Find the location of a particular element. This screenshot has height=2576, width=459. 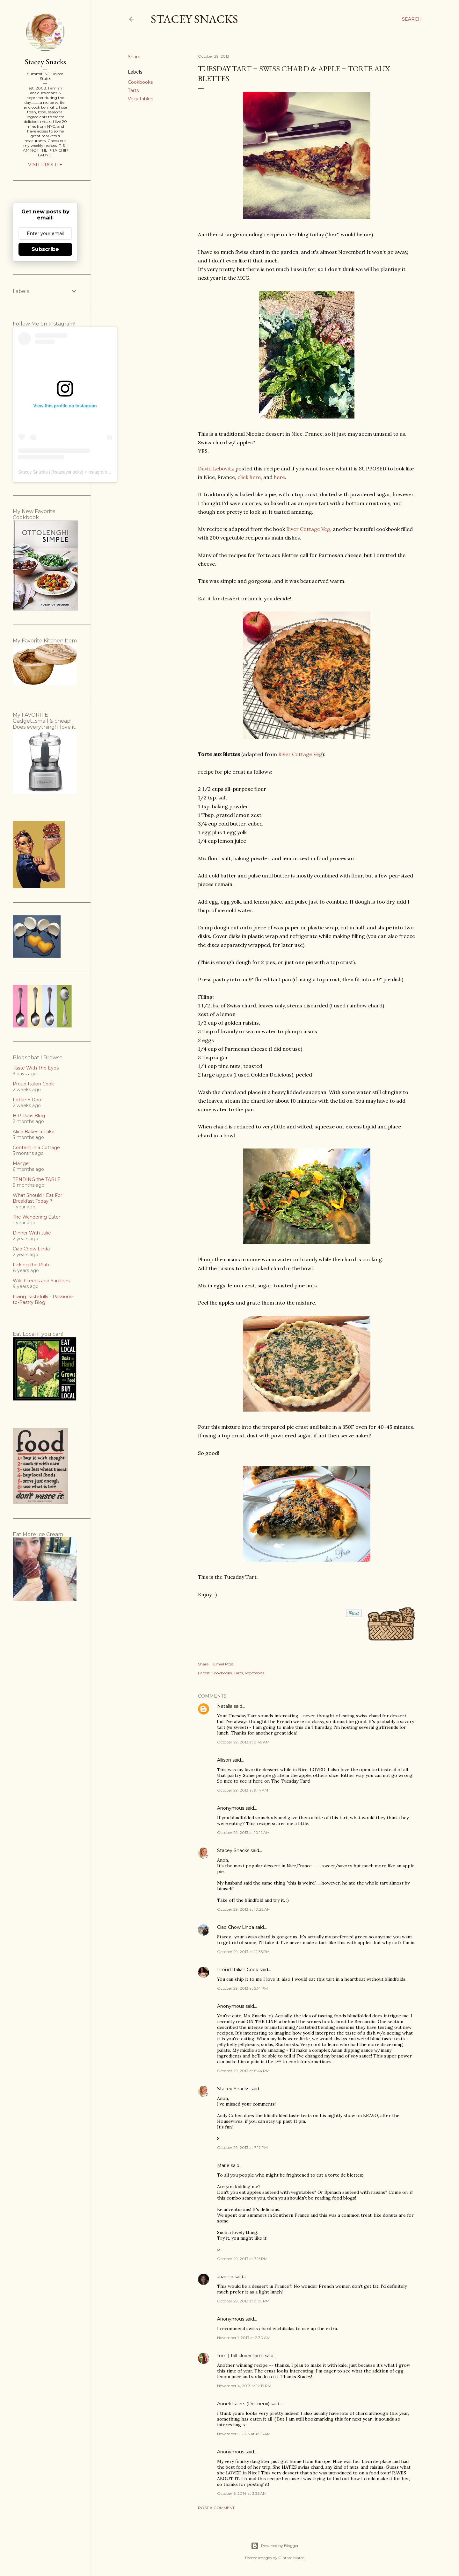

here is located at coordinates (279, 477).